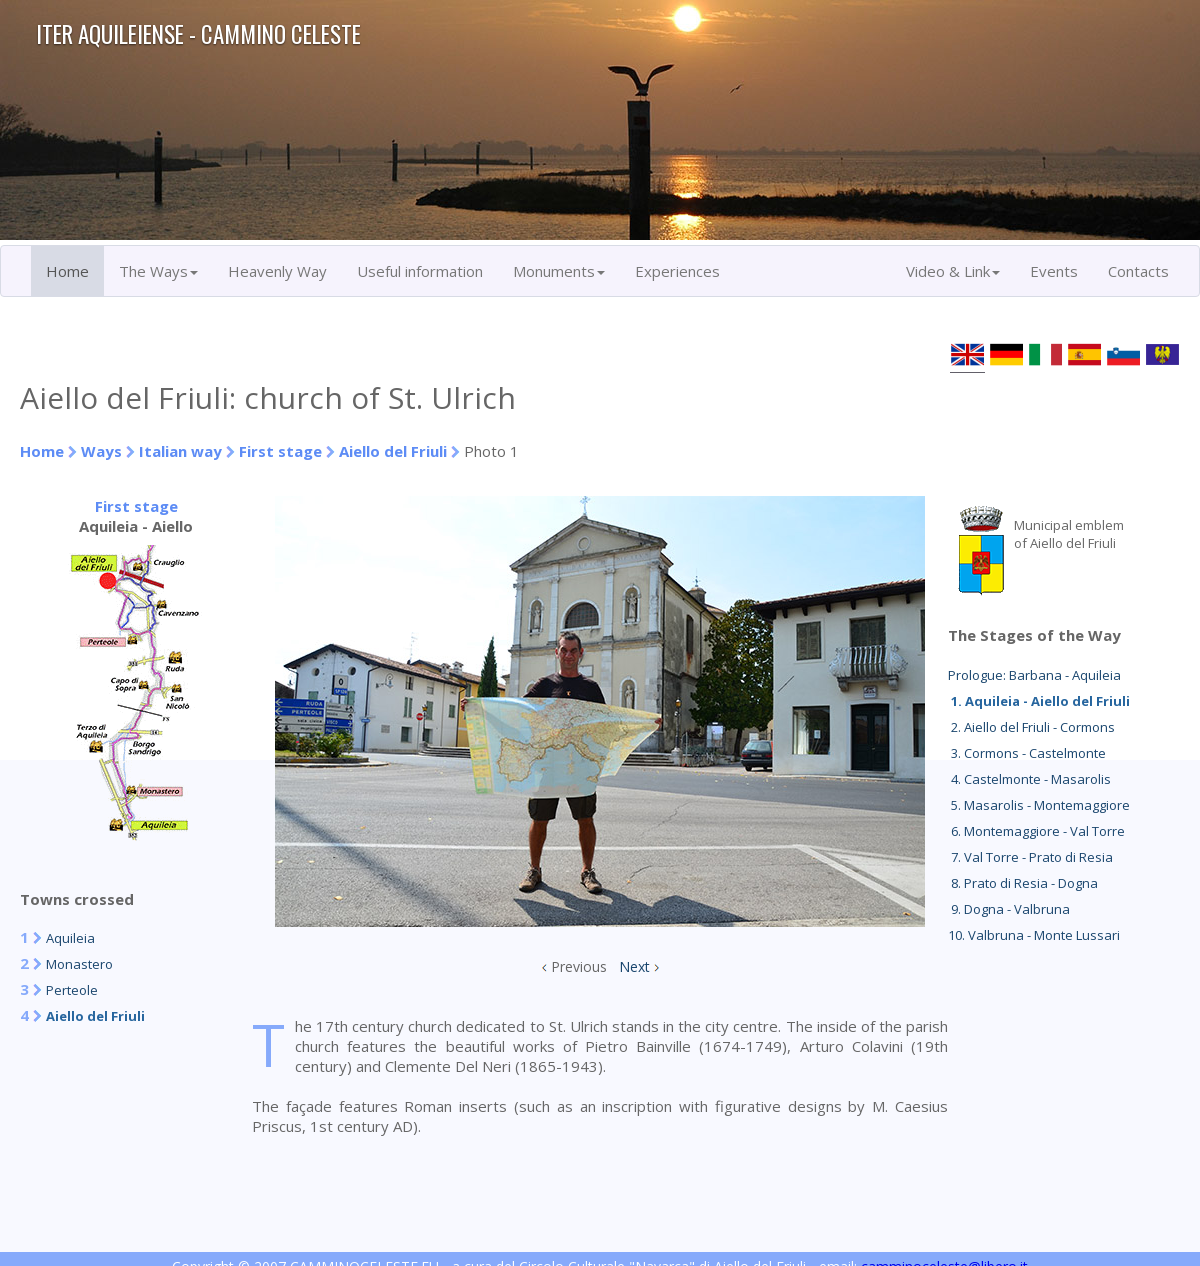 The width and height of the screenshot is (1200, 1266). Describe the element at coordinates (1138, 271) in the screenshot. I see `Contacts` at that location.